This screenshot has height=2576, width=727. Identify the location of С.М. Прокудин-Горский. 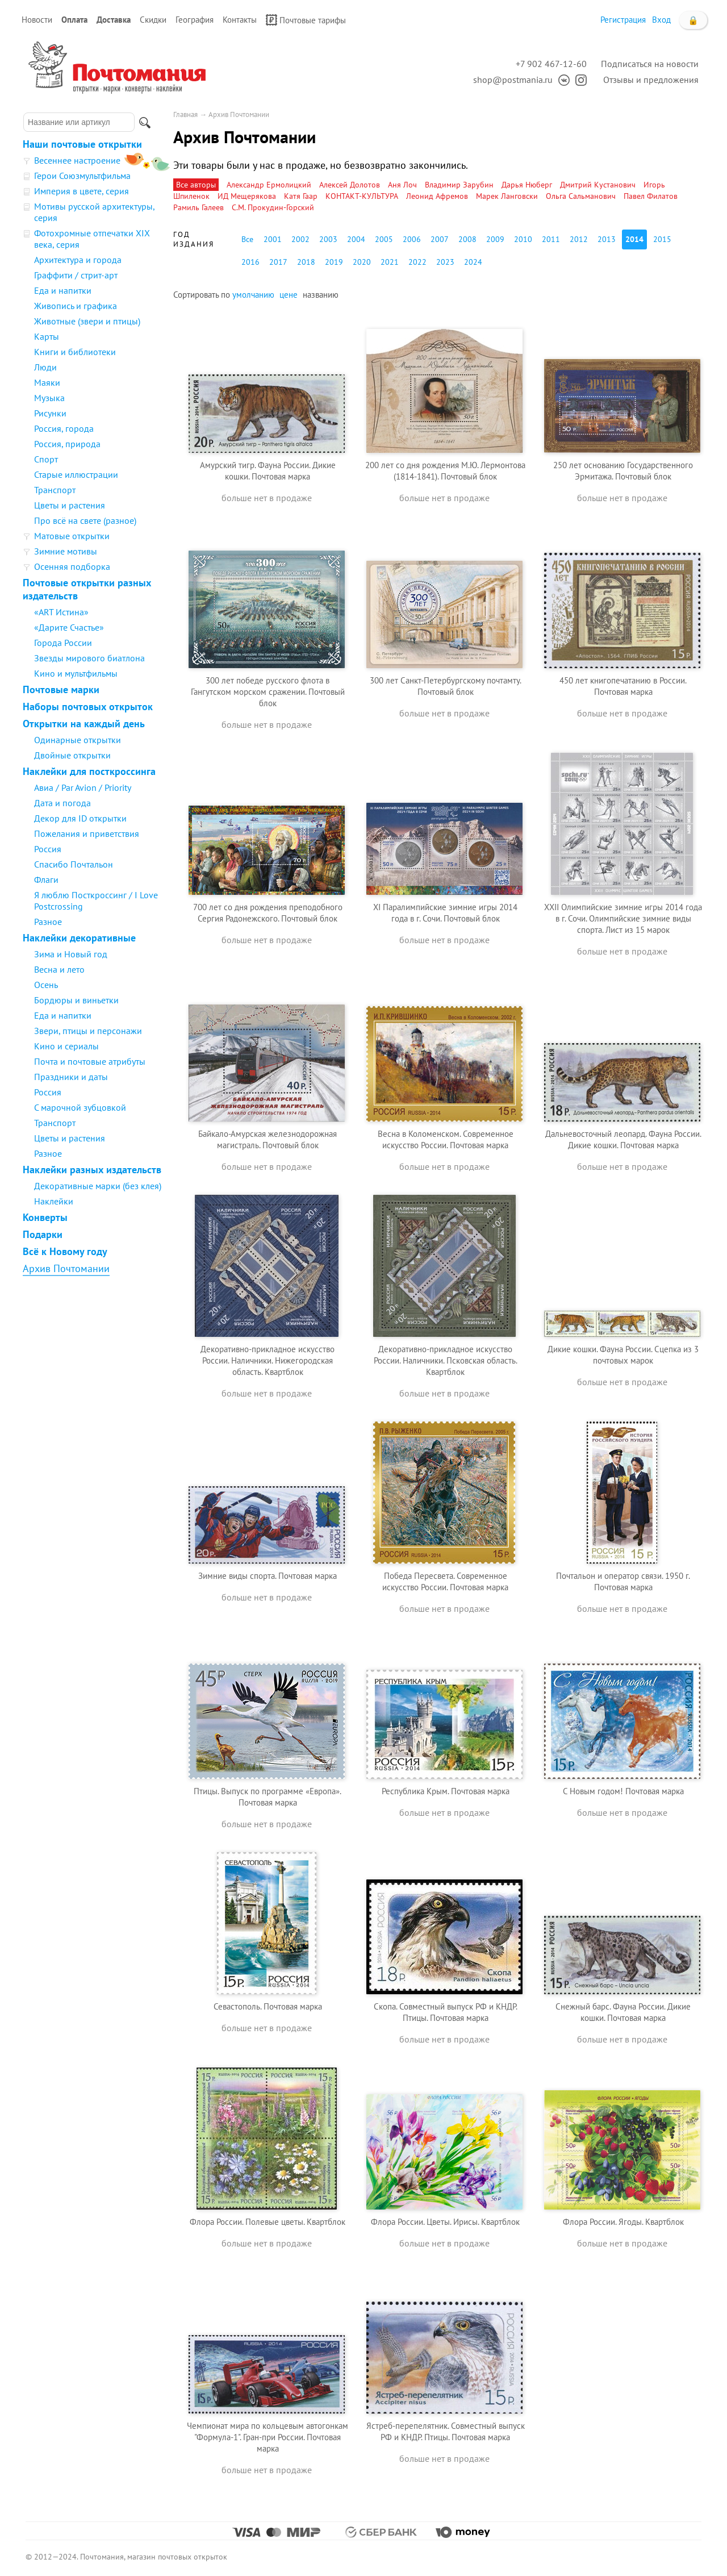
(273, 207).